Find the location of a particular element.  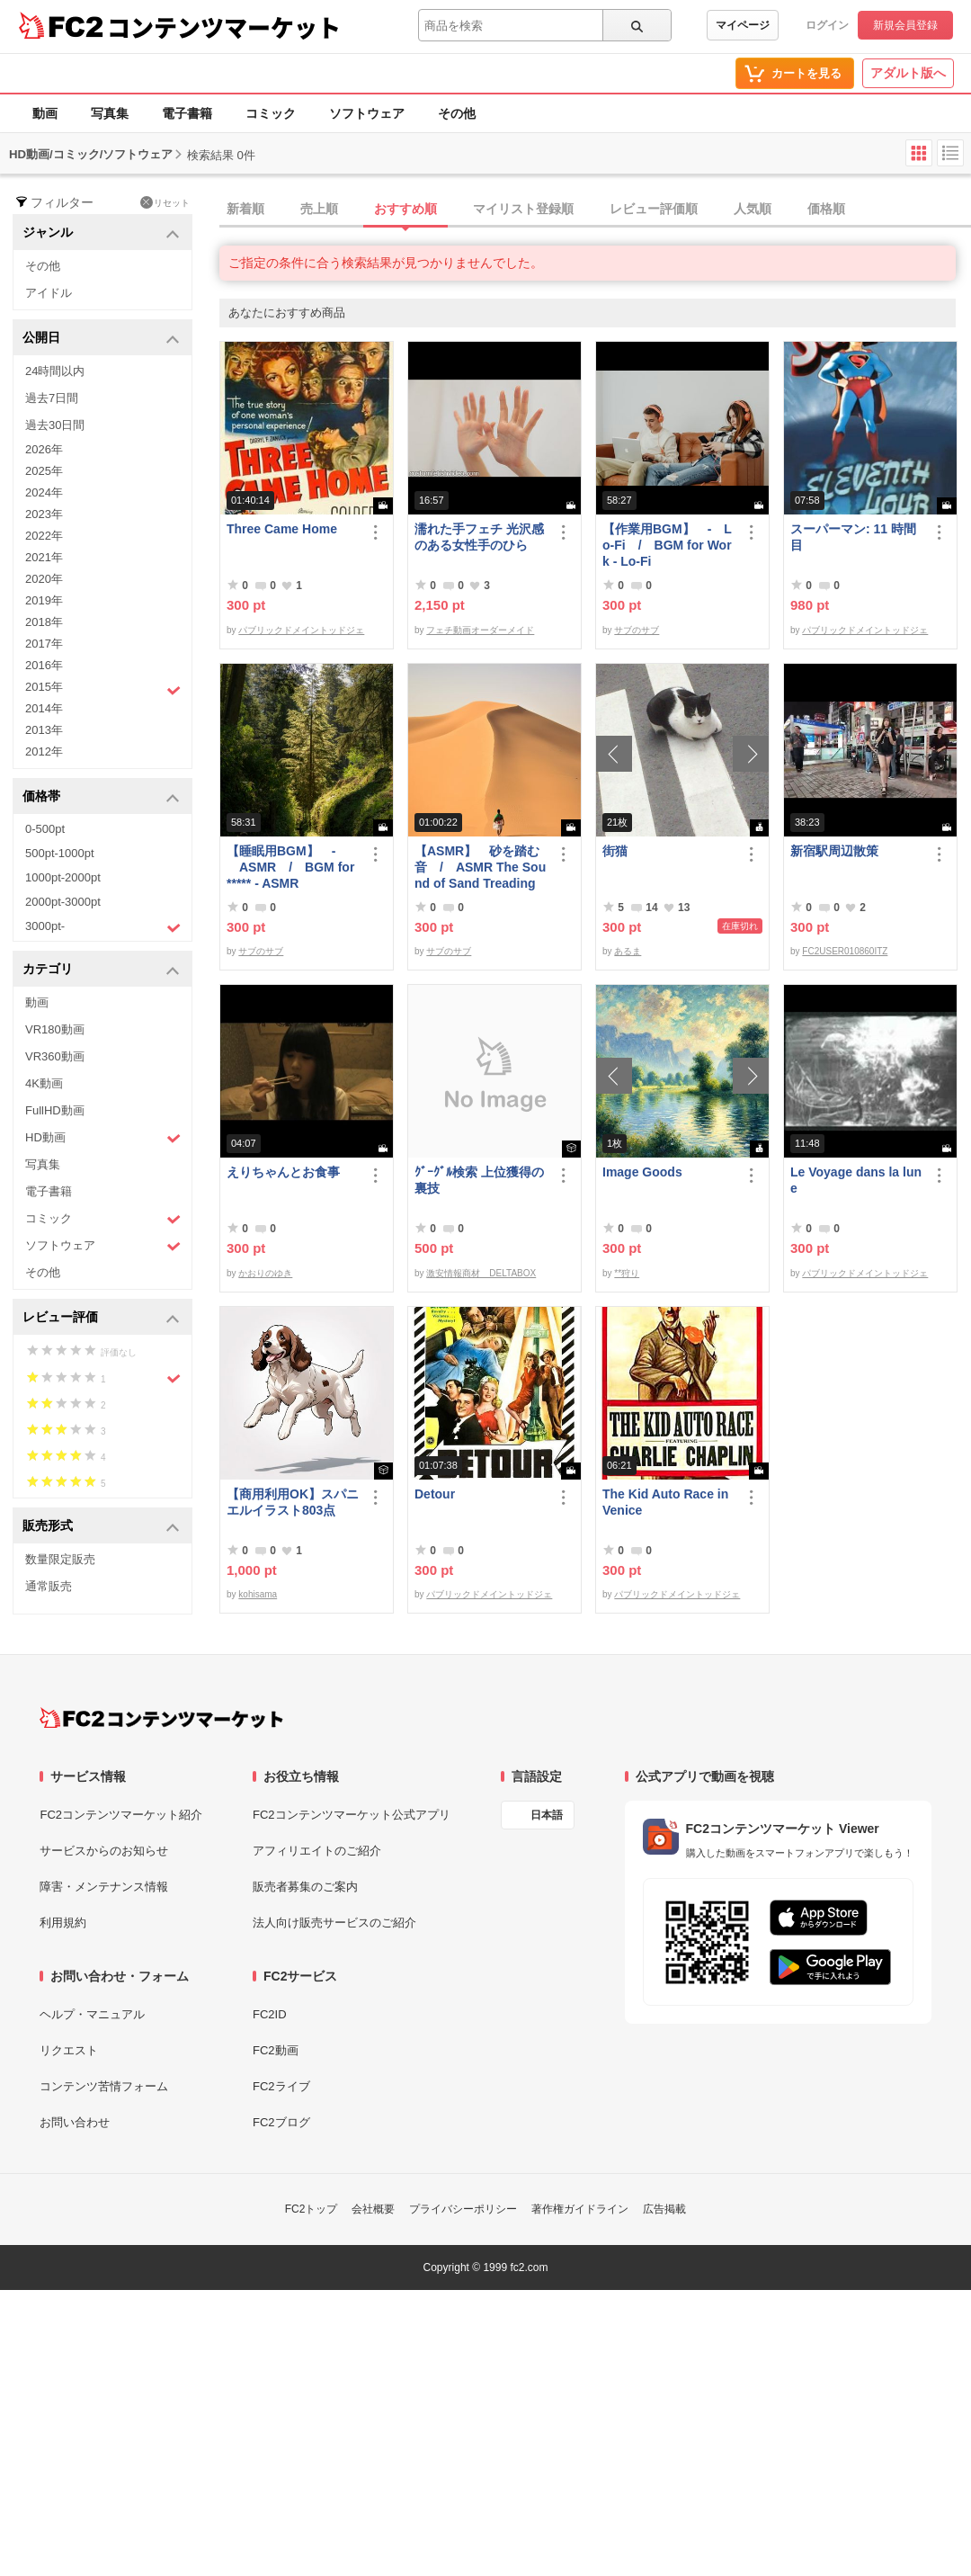

おすすめ順 is located at coordinates (405, 208).